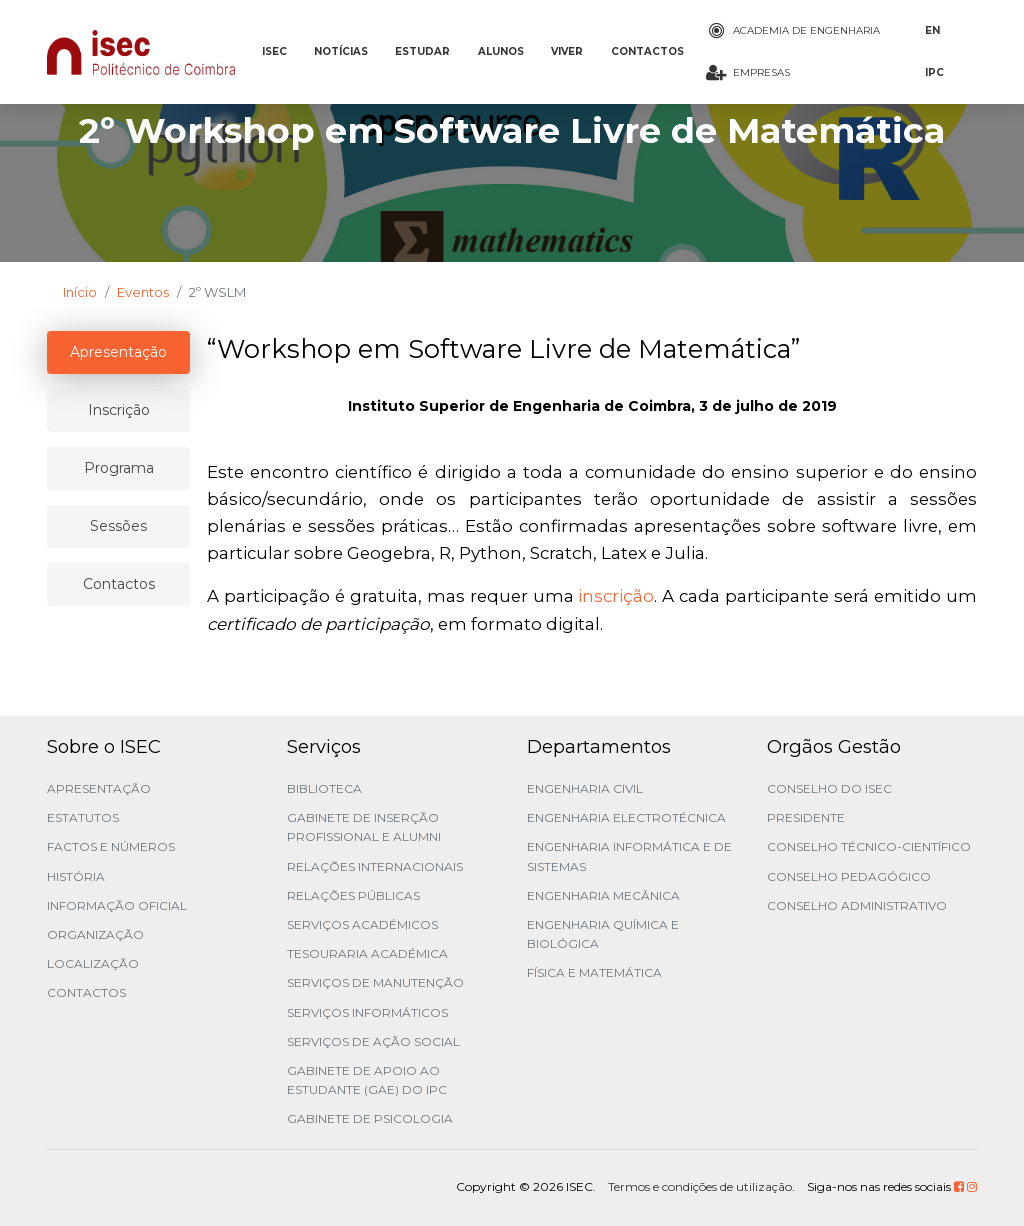 This screenshot has width=1024, height=1226. What do you see at coordinates (76, 876) in the screenshot?
I see `História` at bounding box center [76, 876].